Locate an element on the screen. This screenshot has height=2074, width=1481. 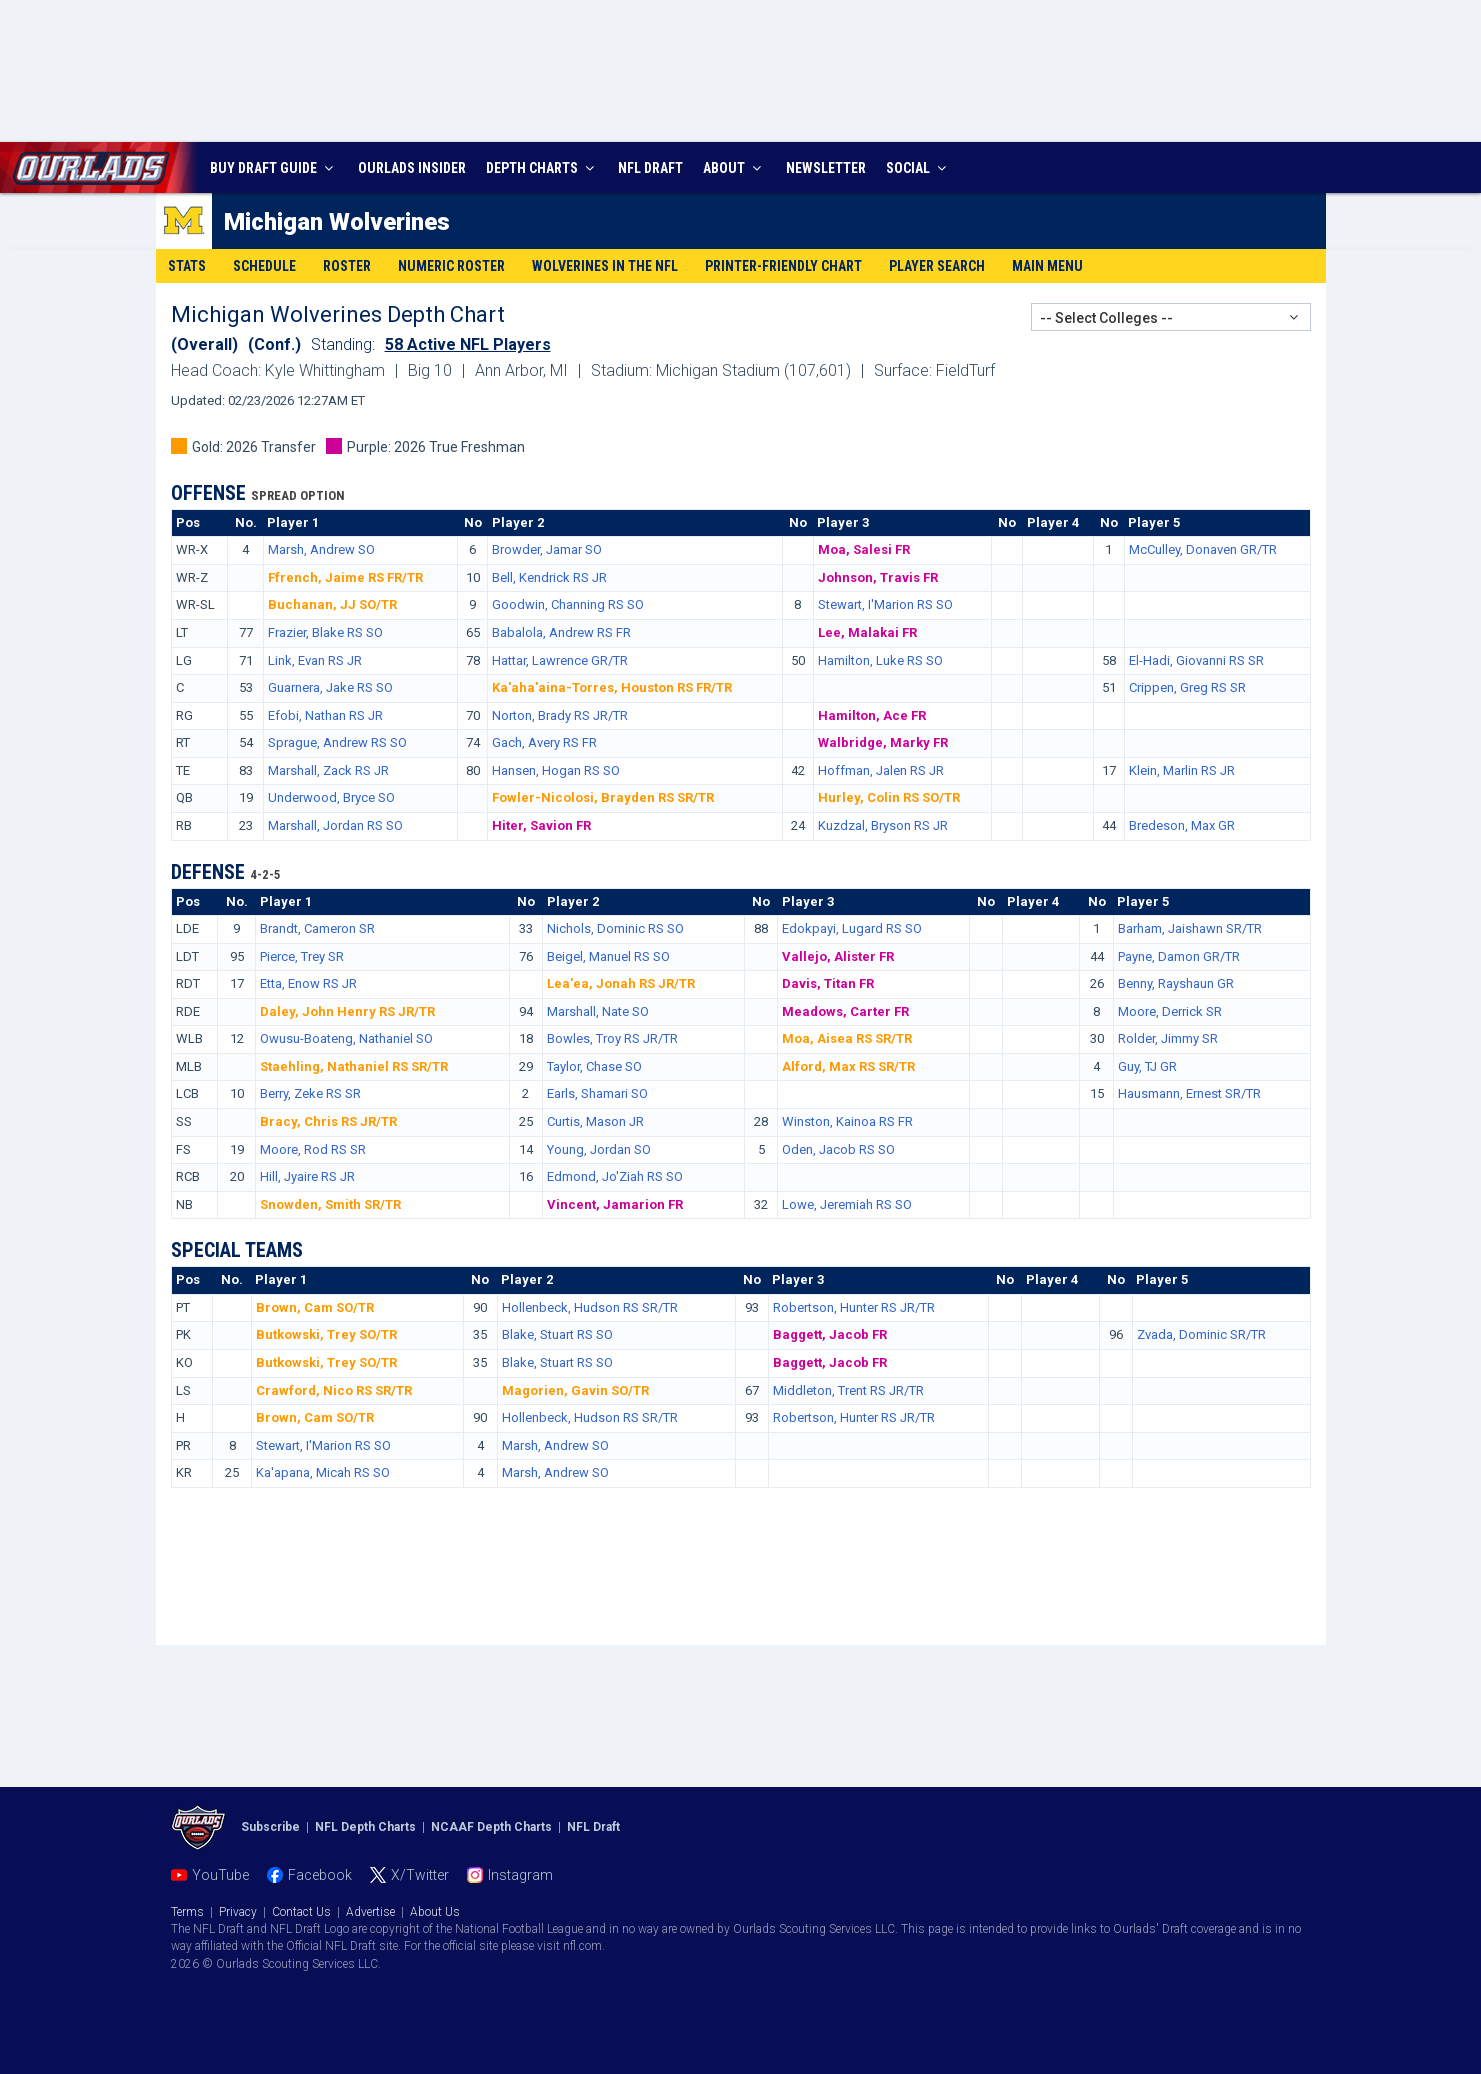
Pierce, Trey SR is located at coordinates (302, 956).